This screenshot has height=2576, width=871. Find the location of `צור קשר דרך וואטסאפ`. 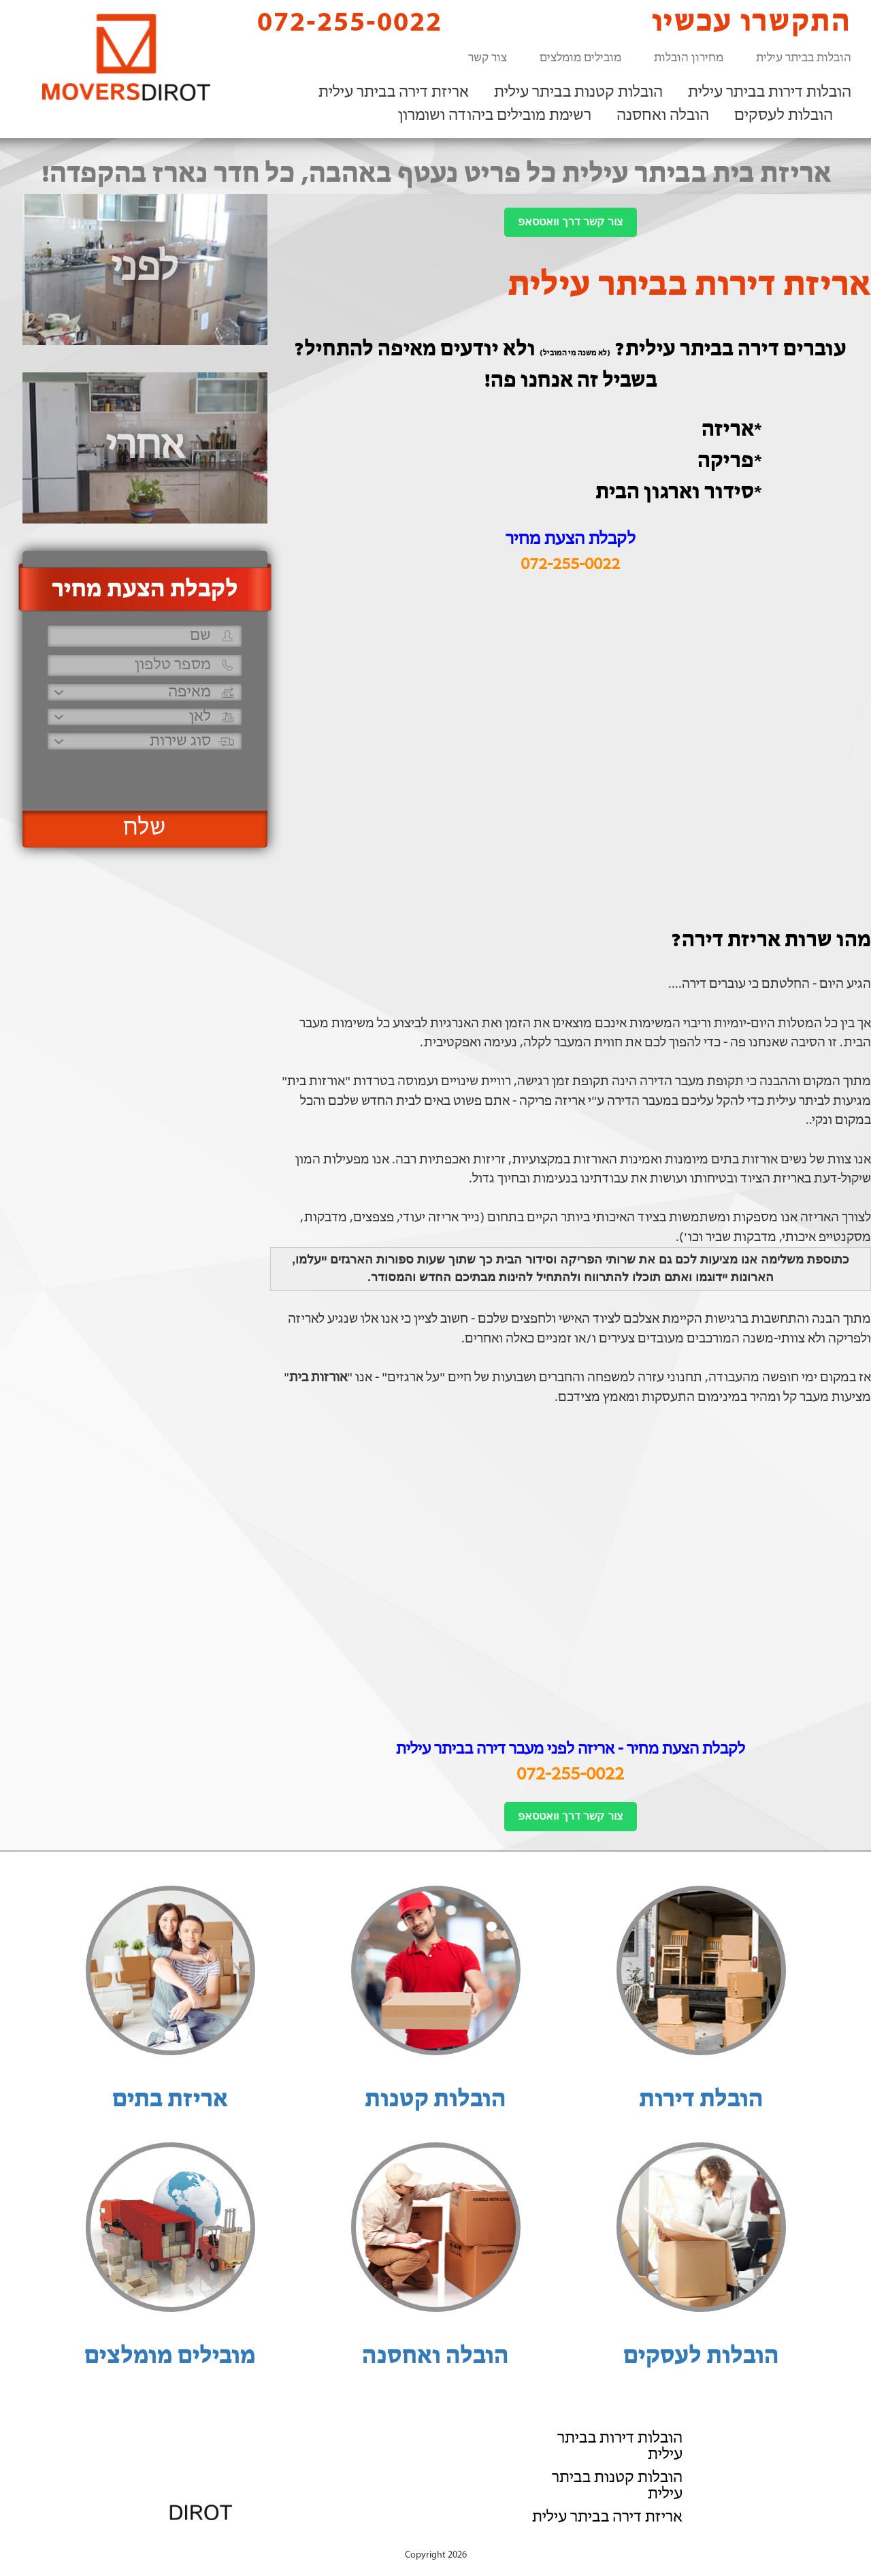

צור קשר דרך וואטסאפ is located at coordinates (570, 221).